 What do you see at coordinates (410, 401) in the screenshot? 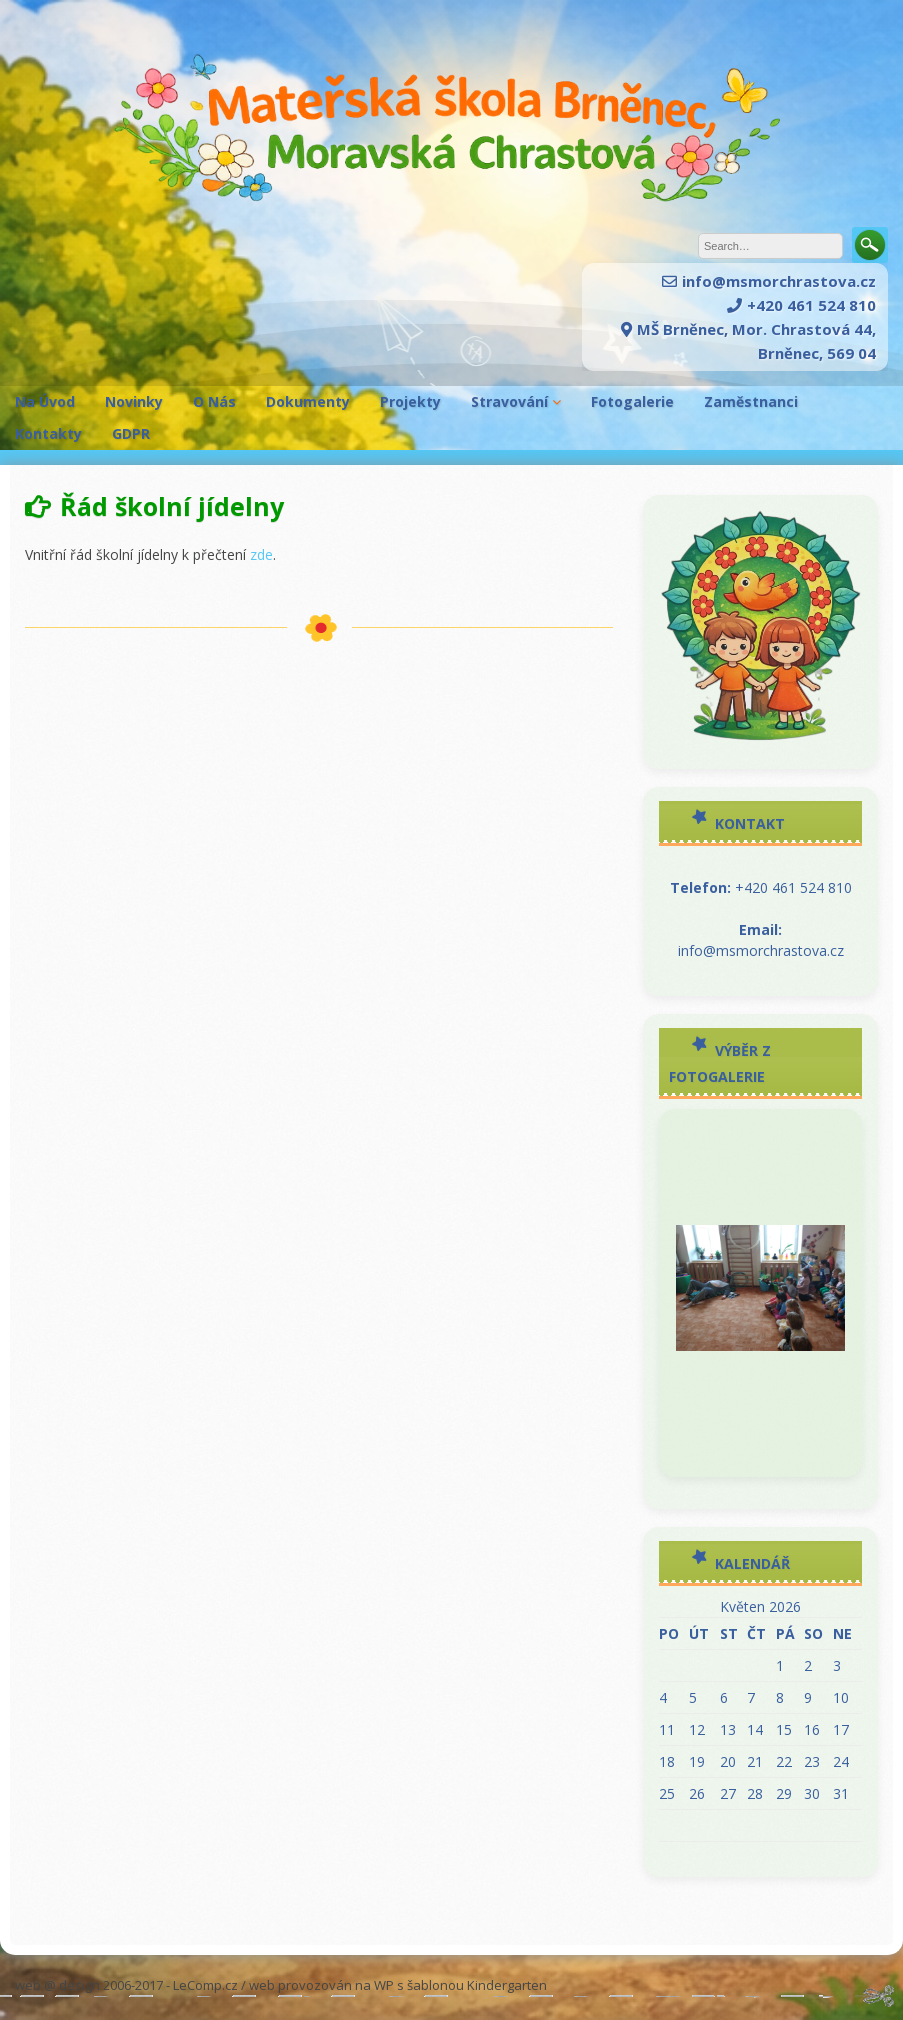
I see `Projekty` at bounding box center [410, 401].